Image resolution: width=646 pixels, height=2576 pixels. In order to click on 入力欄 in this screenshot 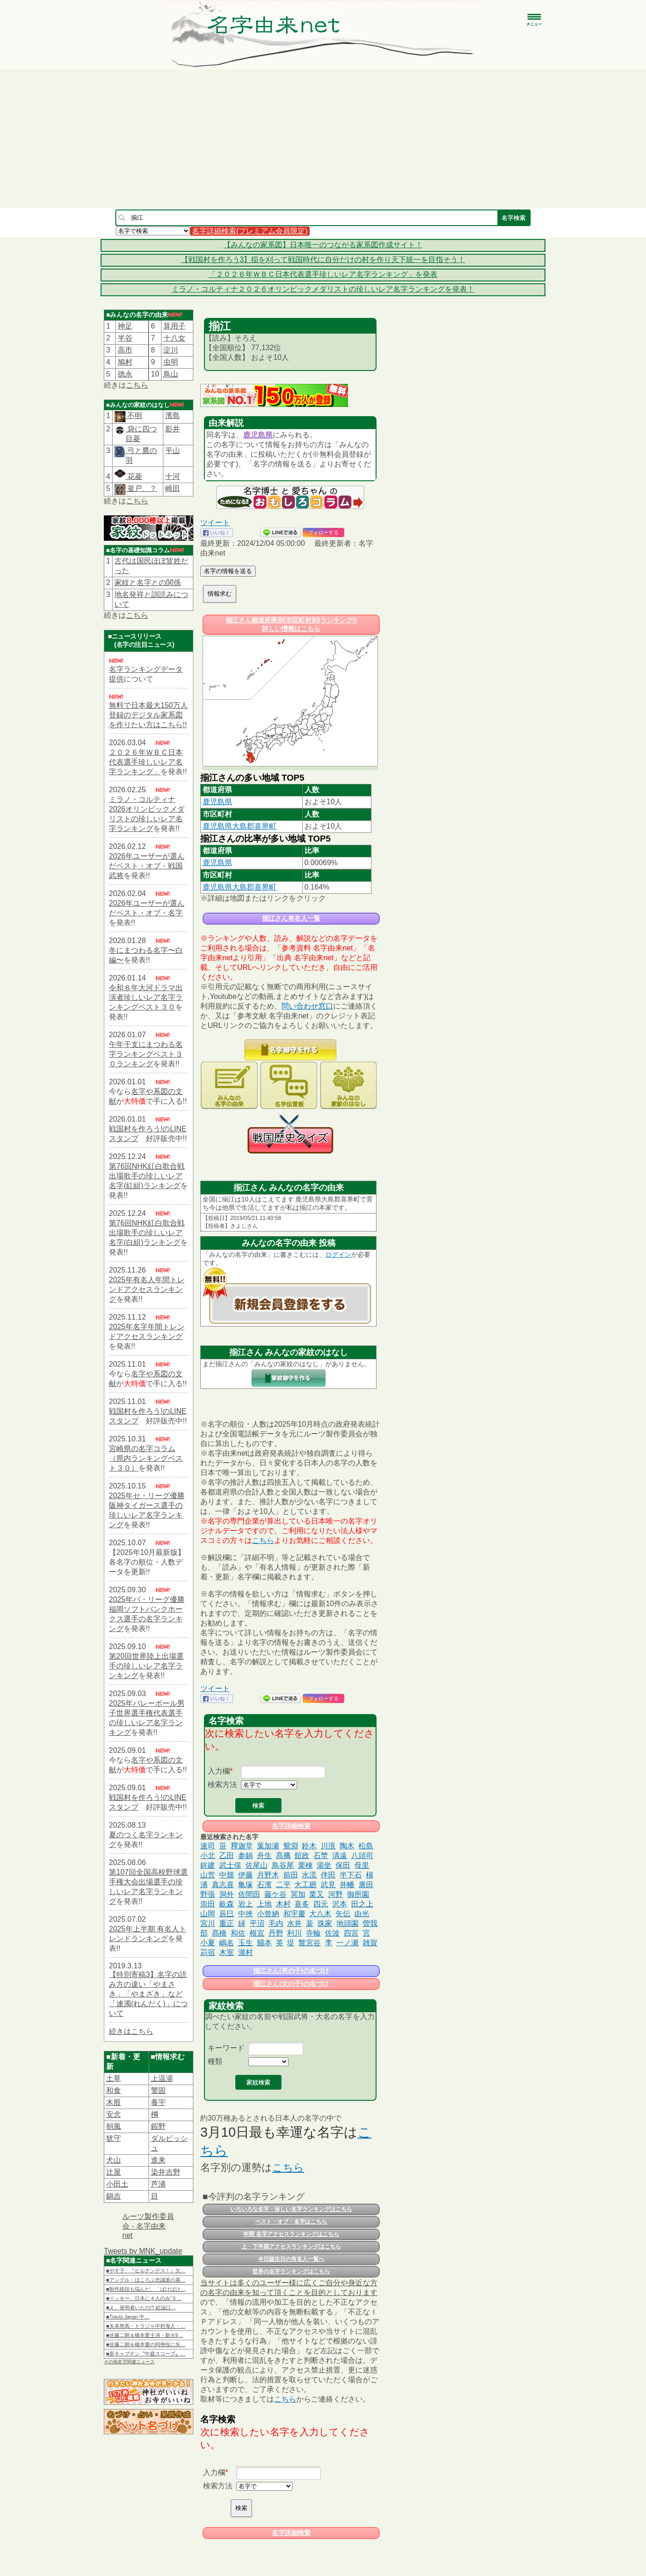, I will do `click(219, 1771)`.